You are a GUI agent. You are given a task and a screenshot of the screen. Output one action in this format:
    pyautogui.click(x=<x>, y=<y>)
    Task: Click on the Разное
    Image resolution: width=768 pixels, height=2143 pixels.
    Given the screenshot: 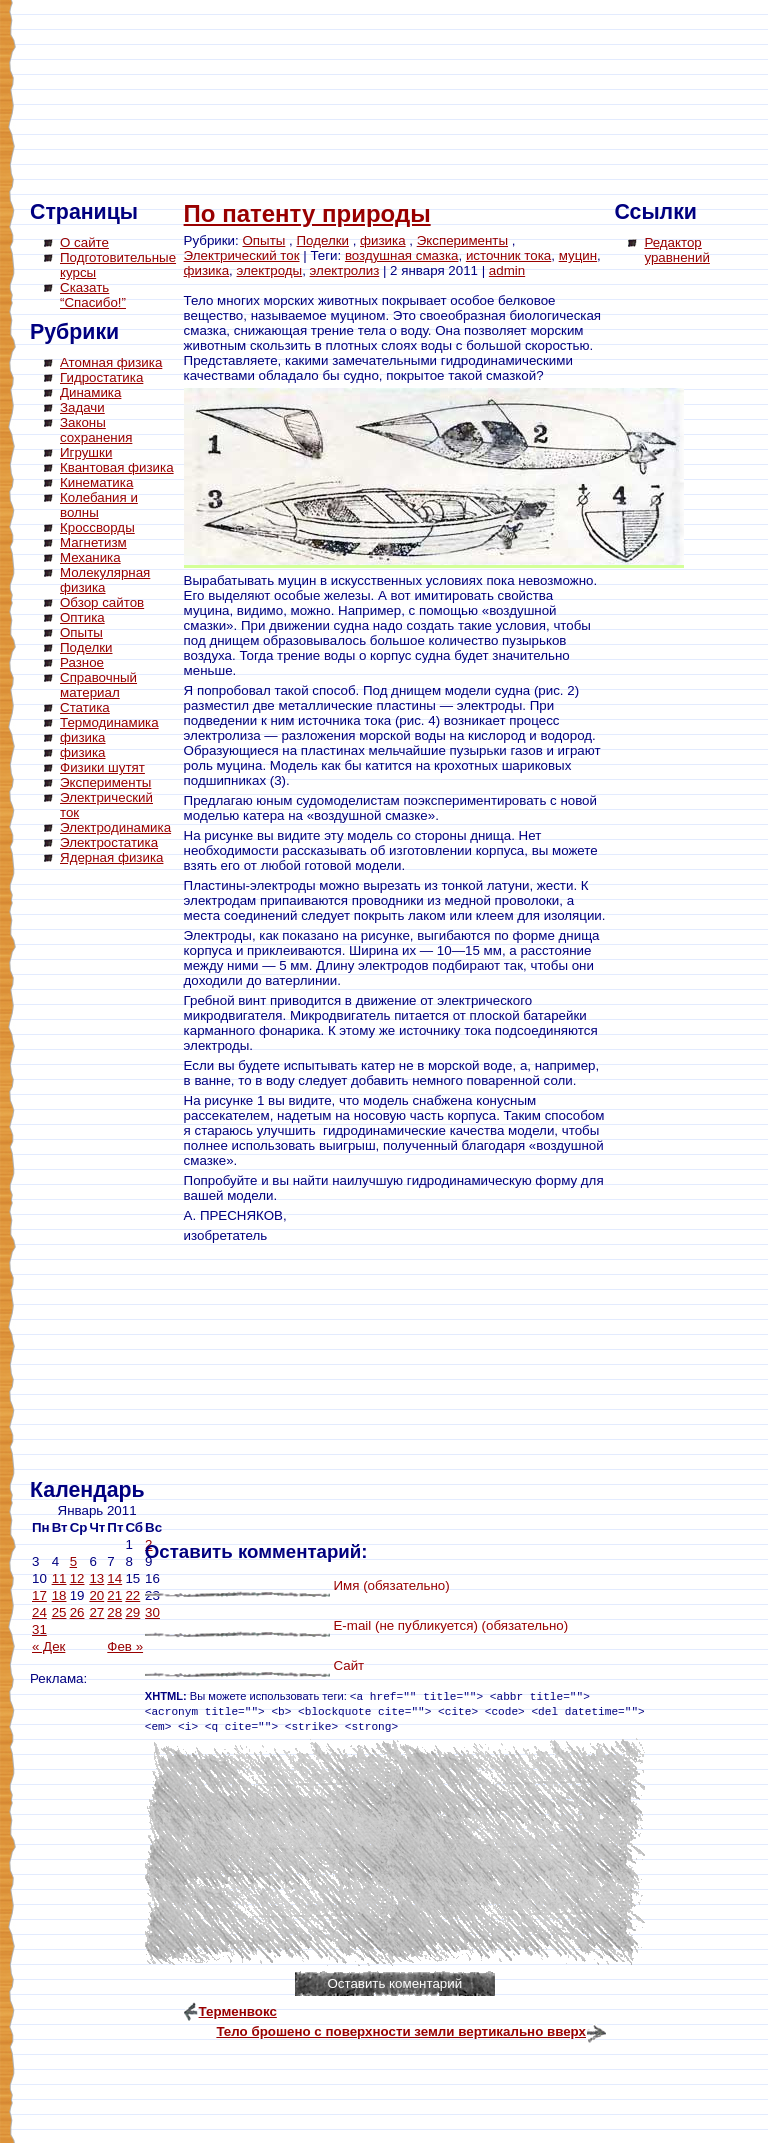 What is the action you would take?
    pyautogui.click(x=82, y=662)
    